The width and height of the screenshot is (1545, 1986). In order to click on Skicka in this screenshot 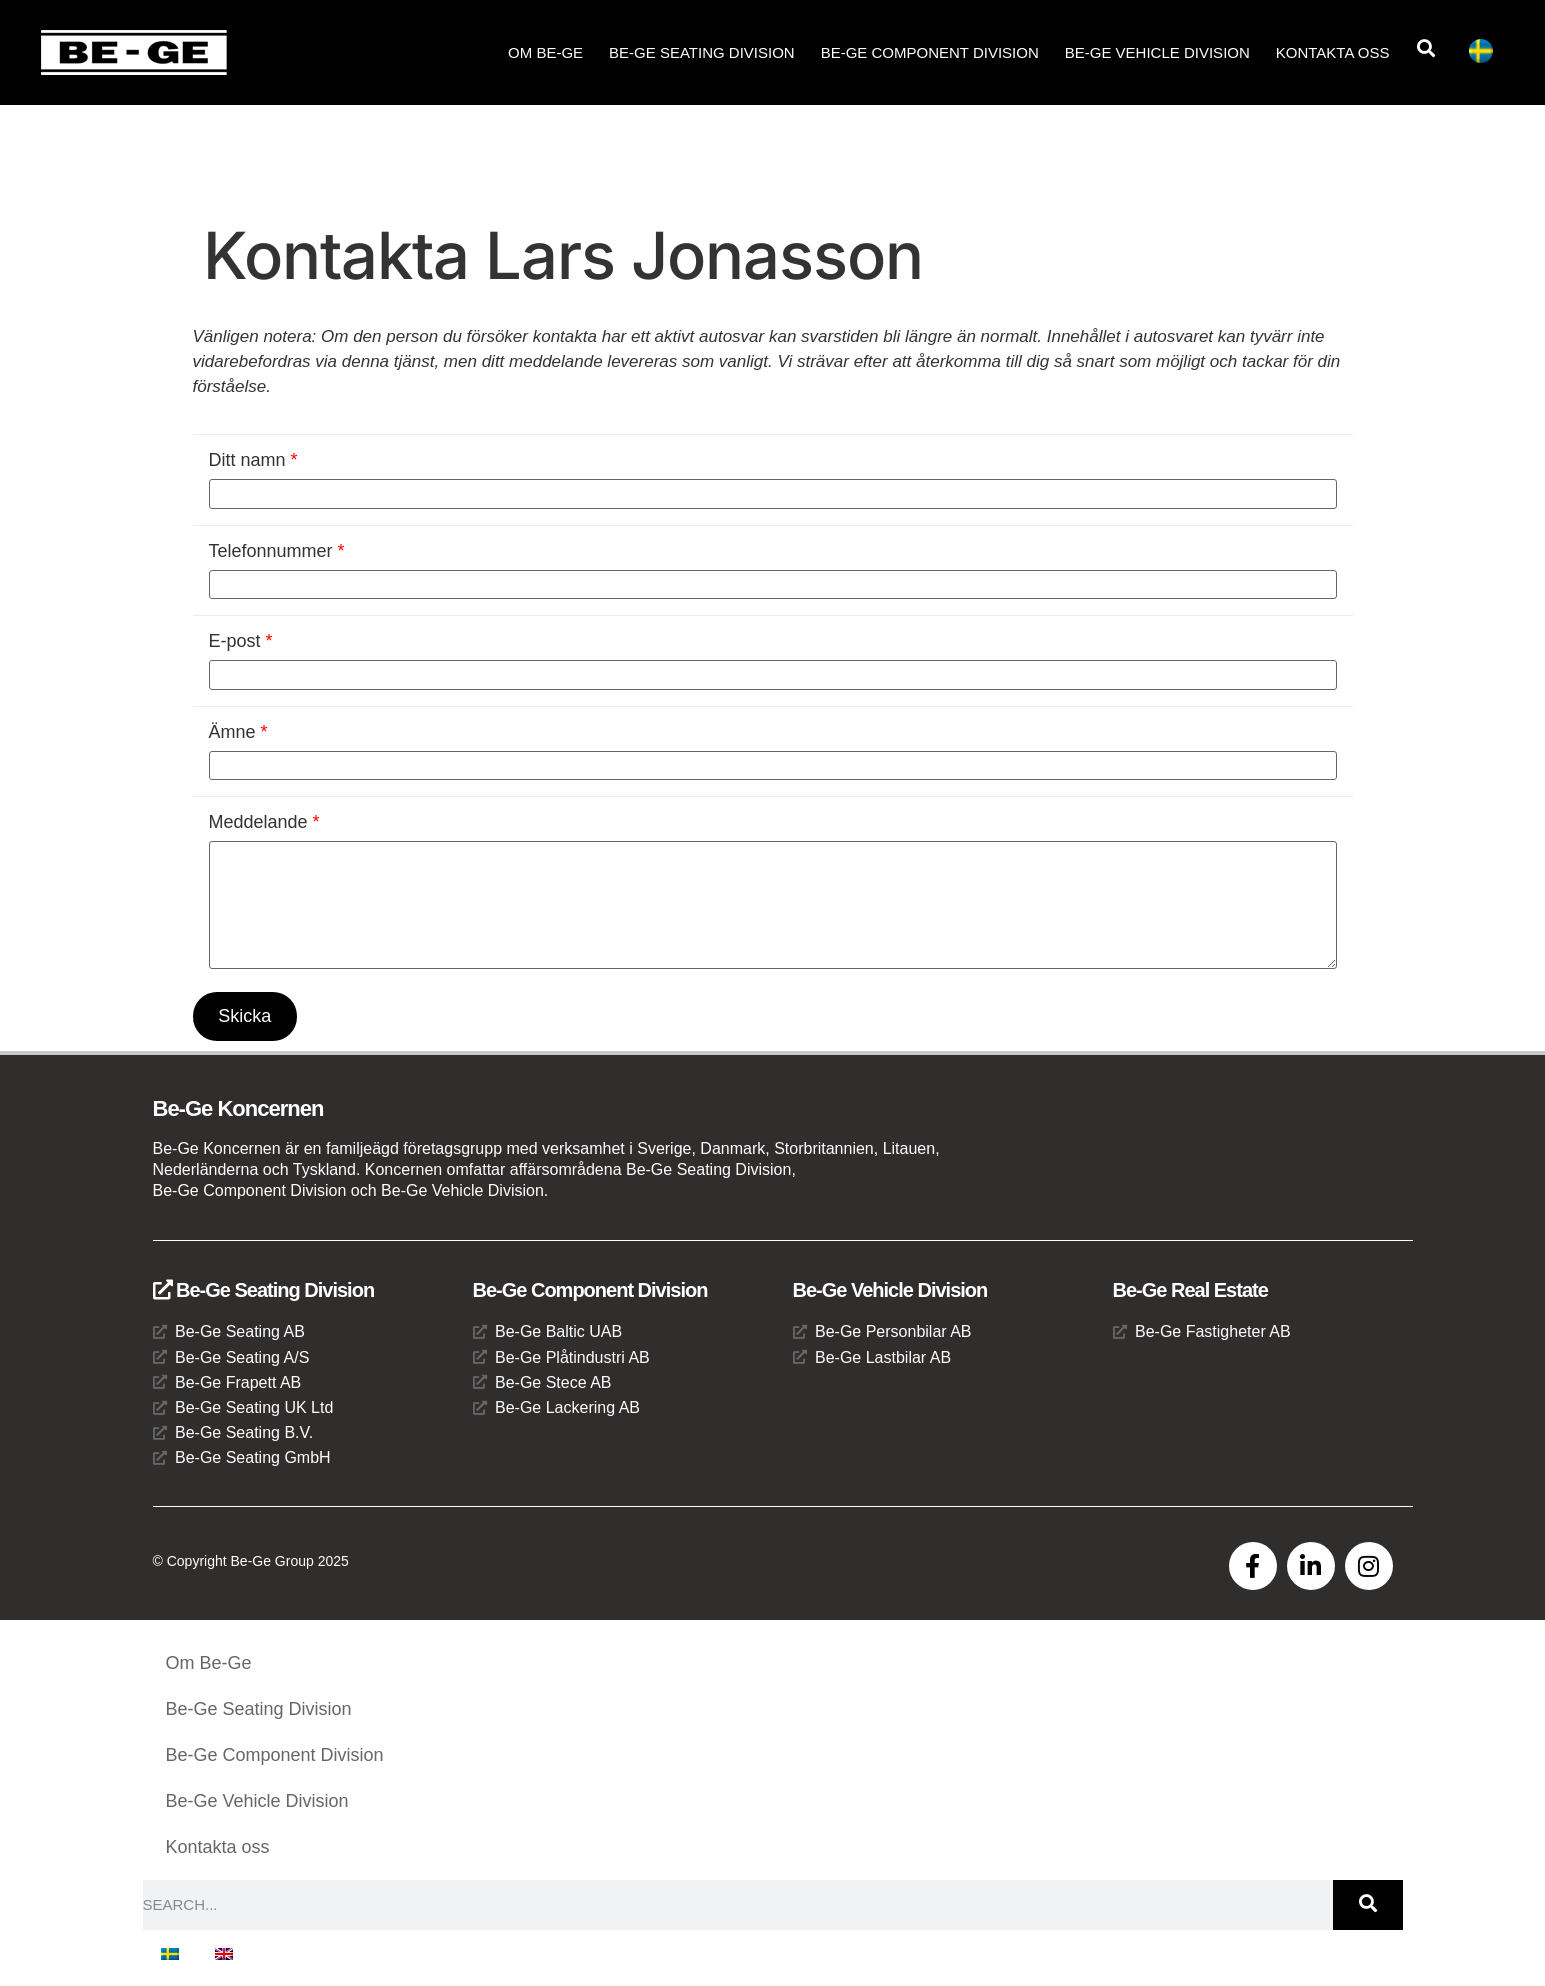, I will do `click(245, 1016)`.